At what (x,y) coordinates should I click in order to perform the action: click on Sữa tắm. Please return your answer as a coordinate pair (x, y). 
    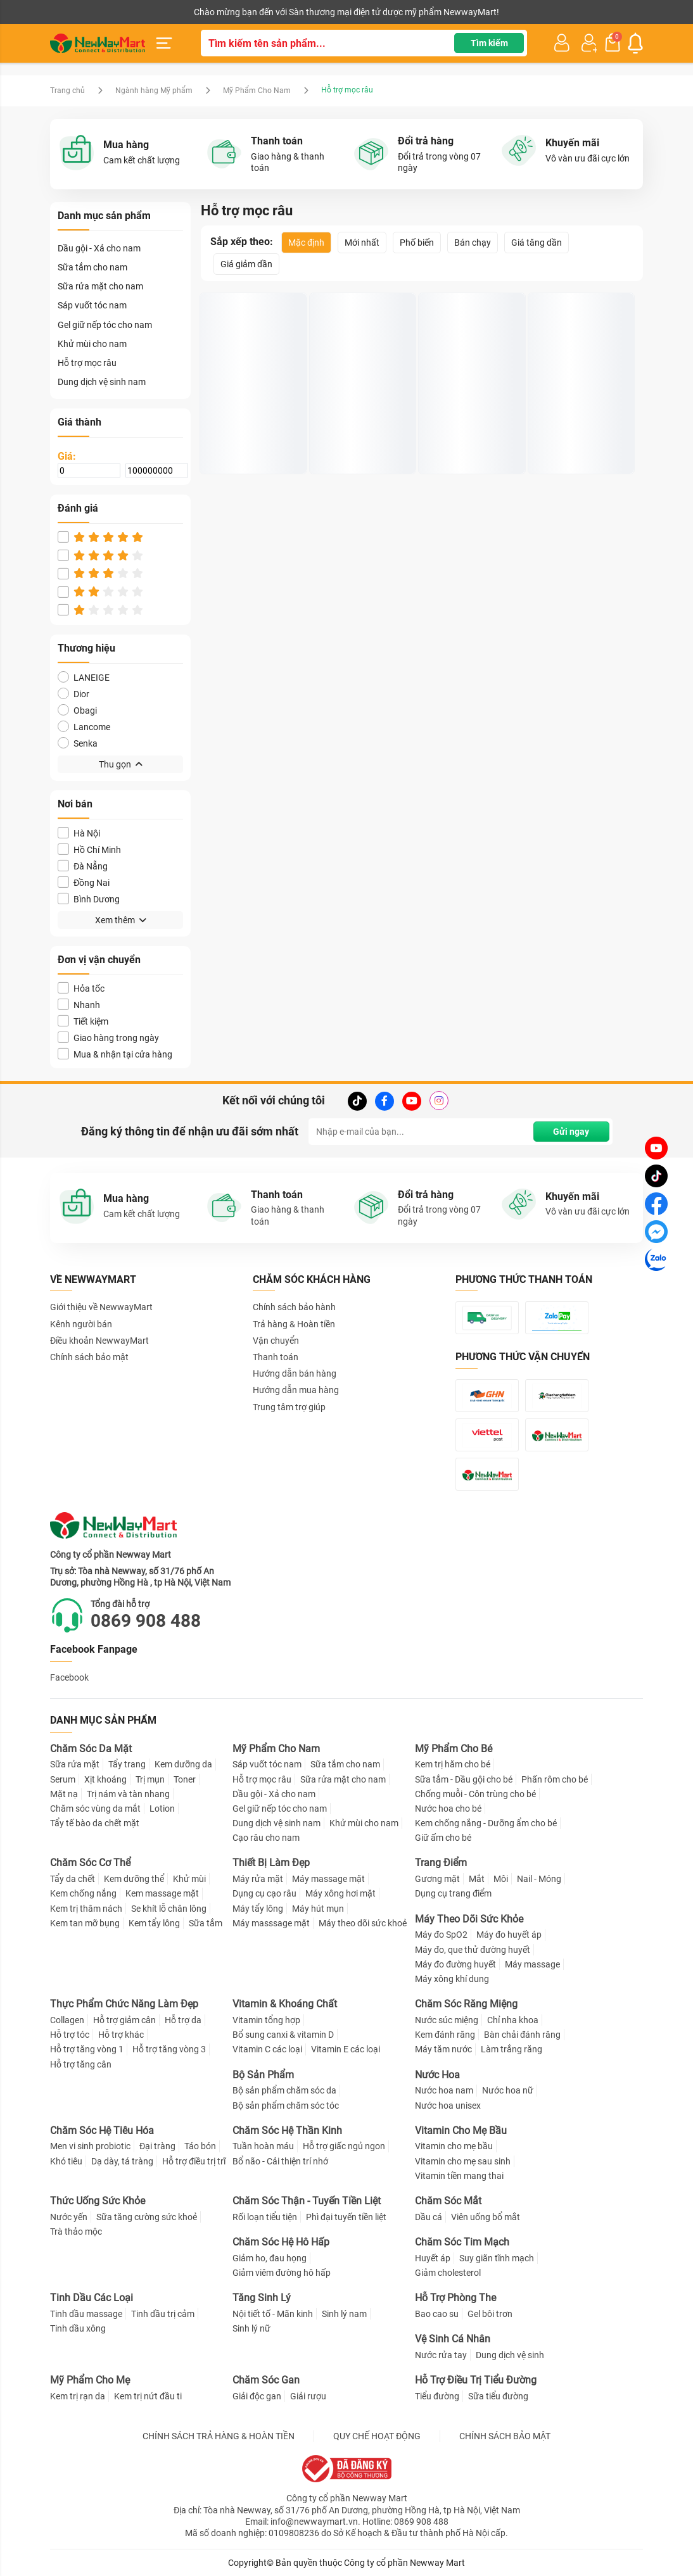
    Looking at the image, I should click on (205, 1923).